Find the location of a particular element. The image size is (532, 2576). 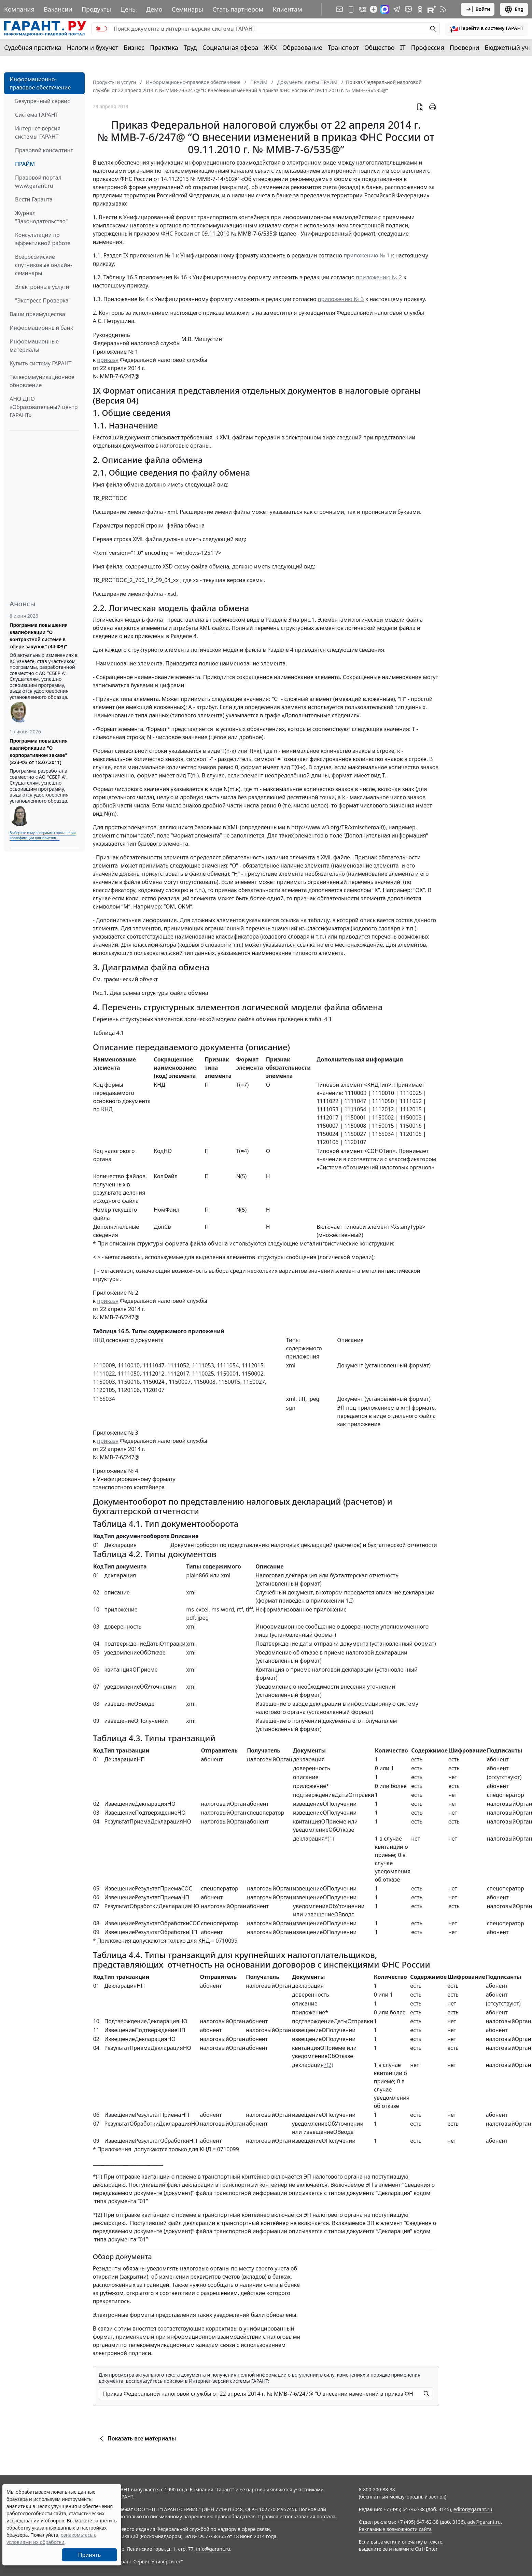

Войти [button] is located at coordinates (477, 9).